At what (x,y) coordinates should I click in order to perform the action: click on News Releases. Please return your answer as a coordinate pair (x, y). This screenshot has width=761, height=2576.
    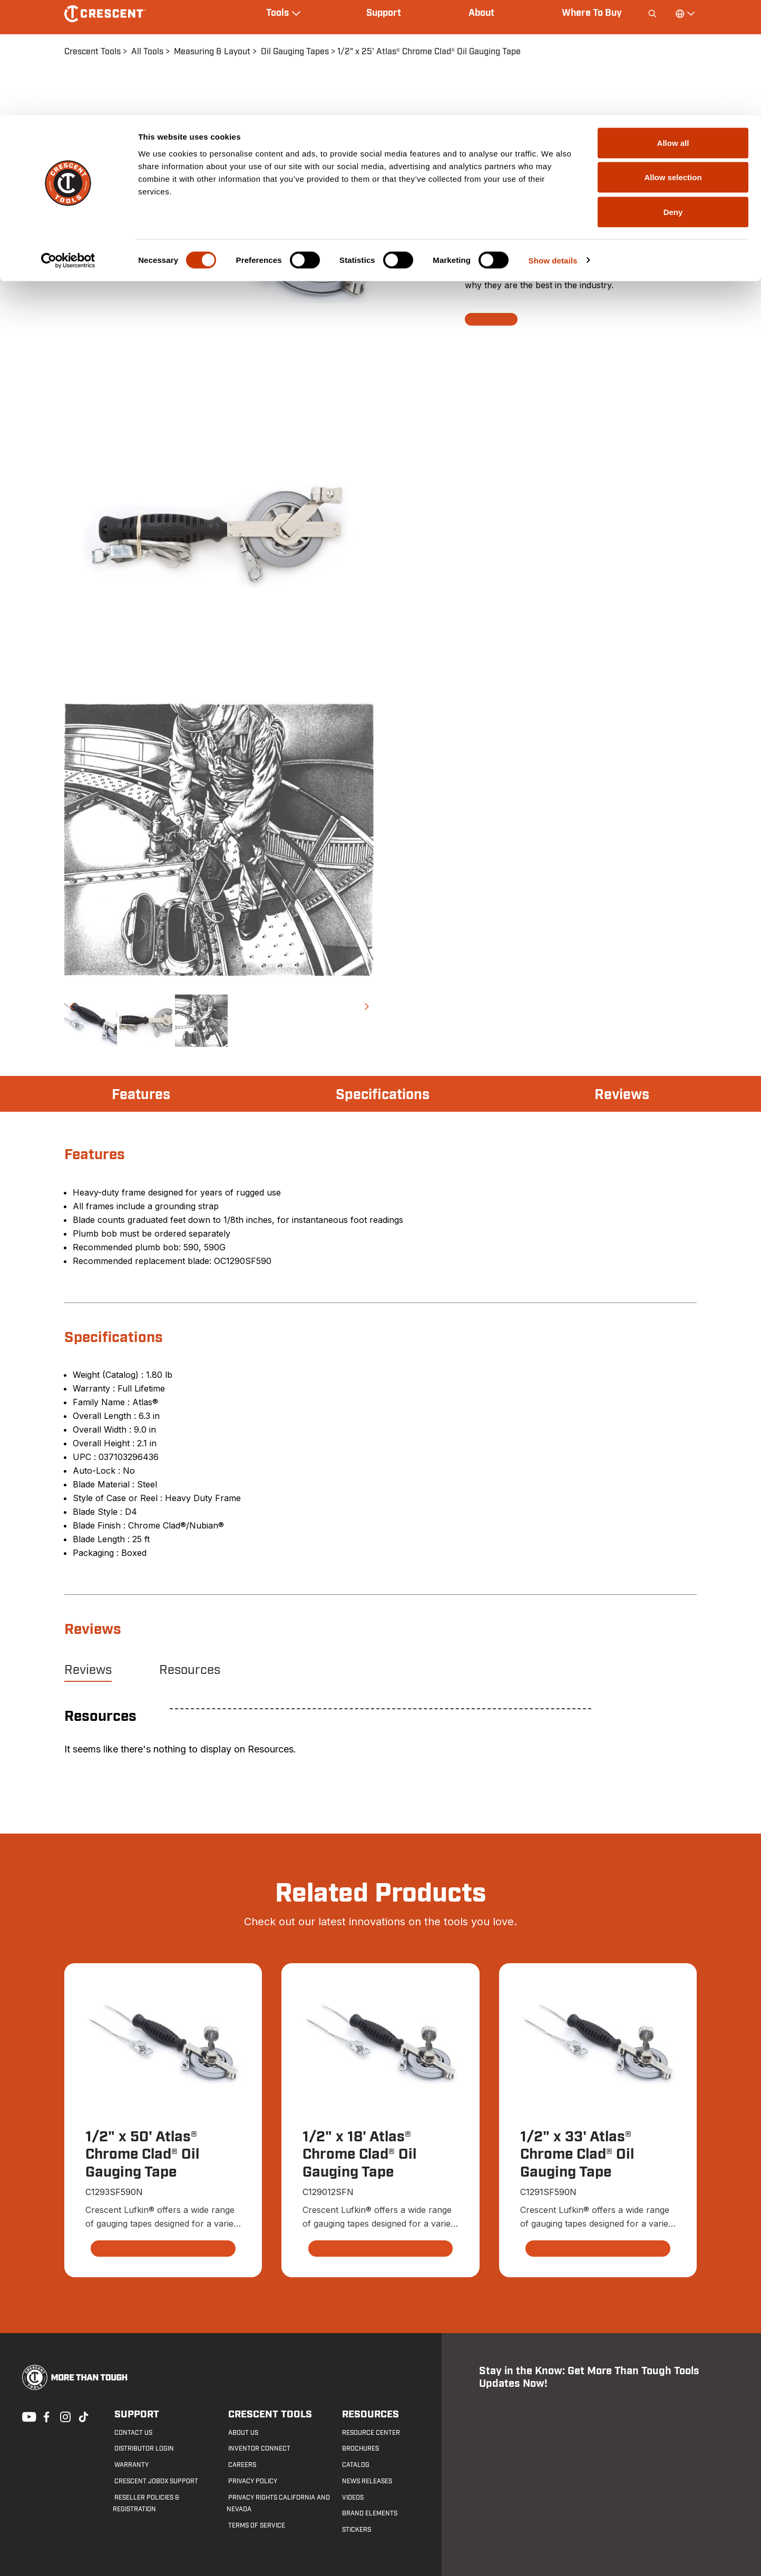
    Looking at the image, I should click on (365, 2481).